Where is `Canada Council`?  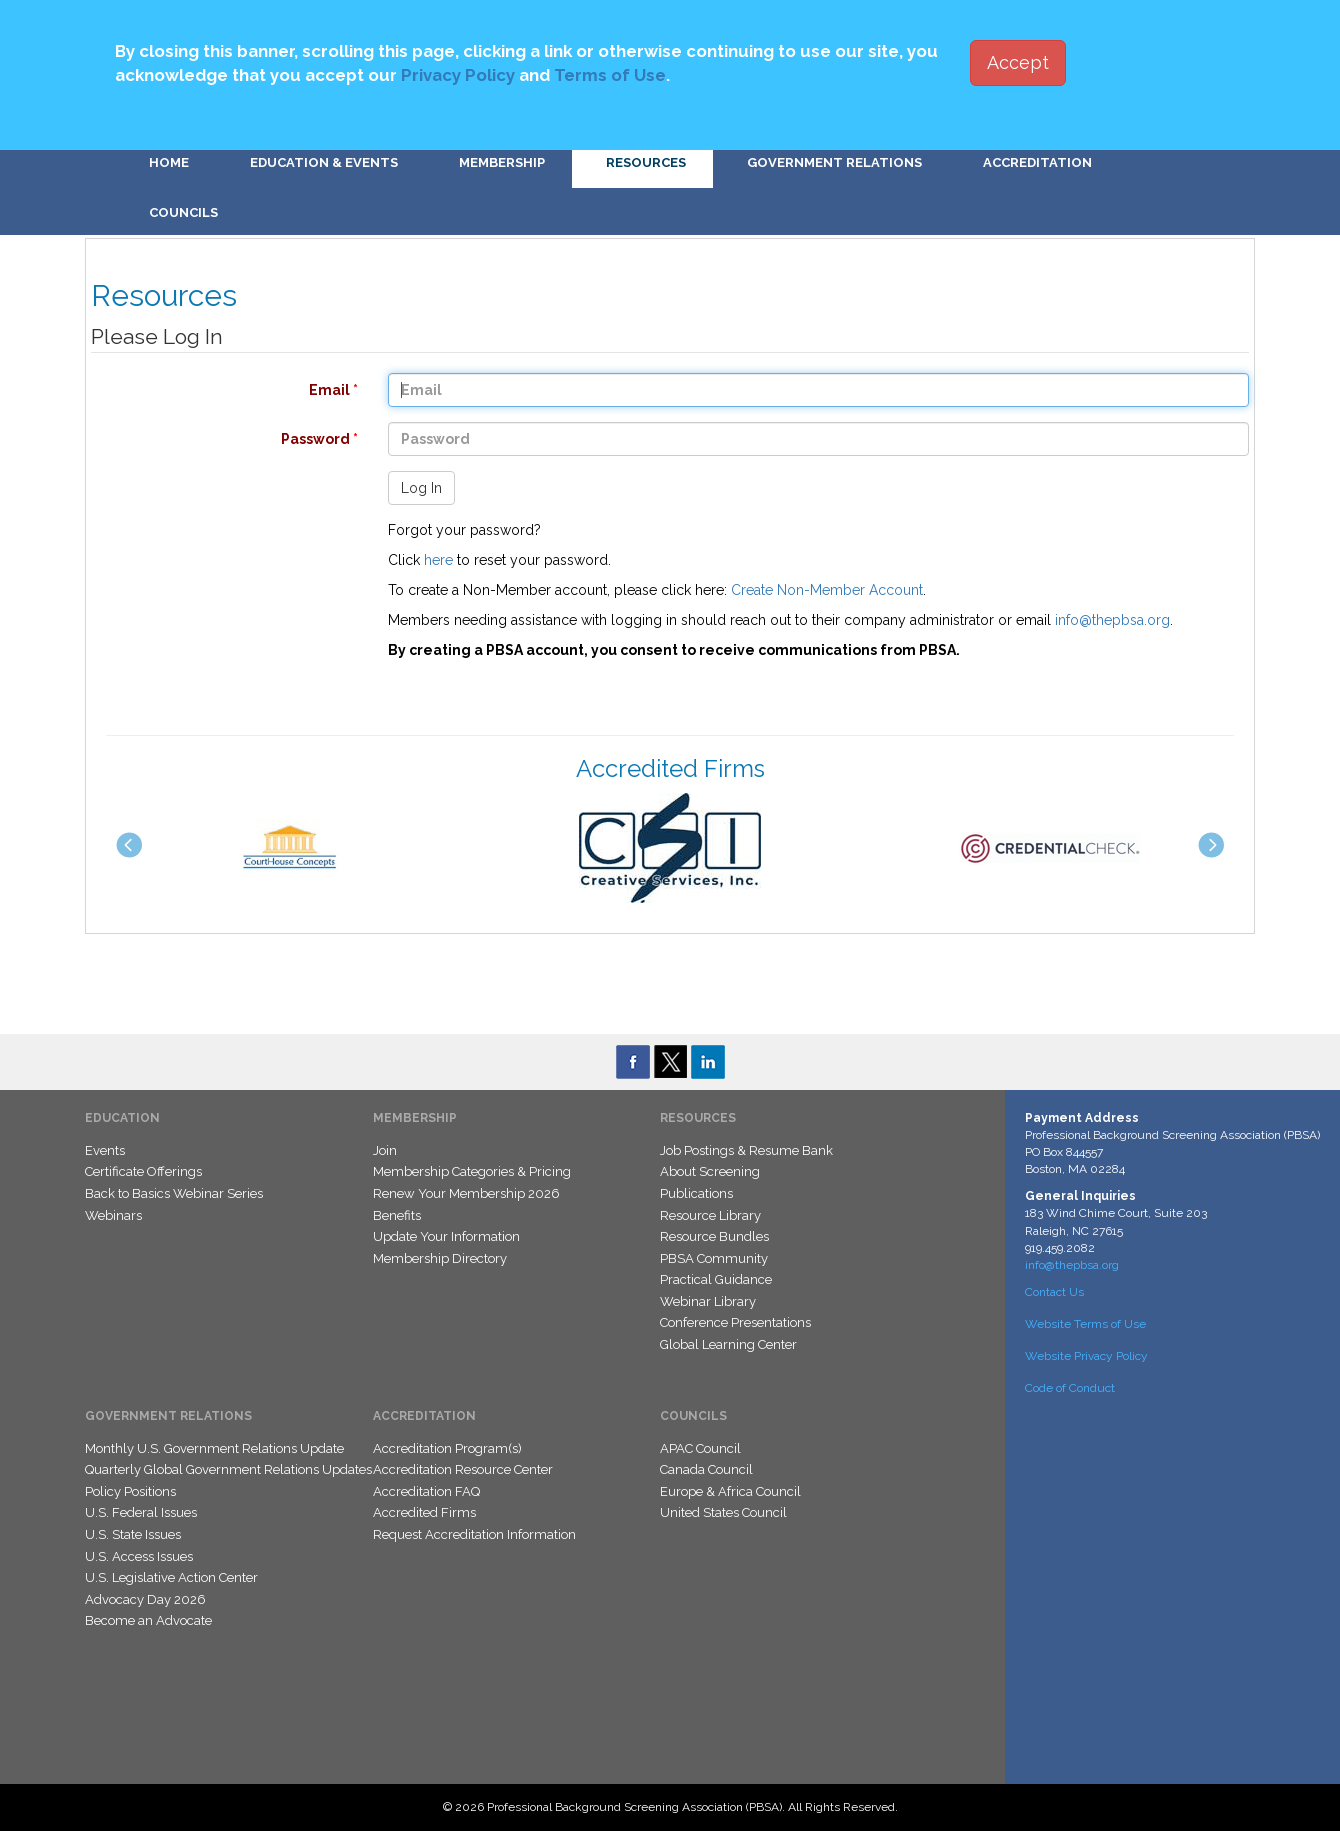 Canada Council is located at coordinates (706, 1469).